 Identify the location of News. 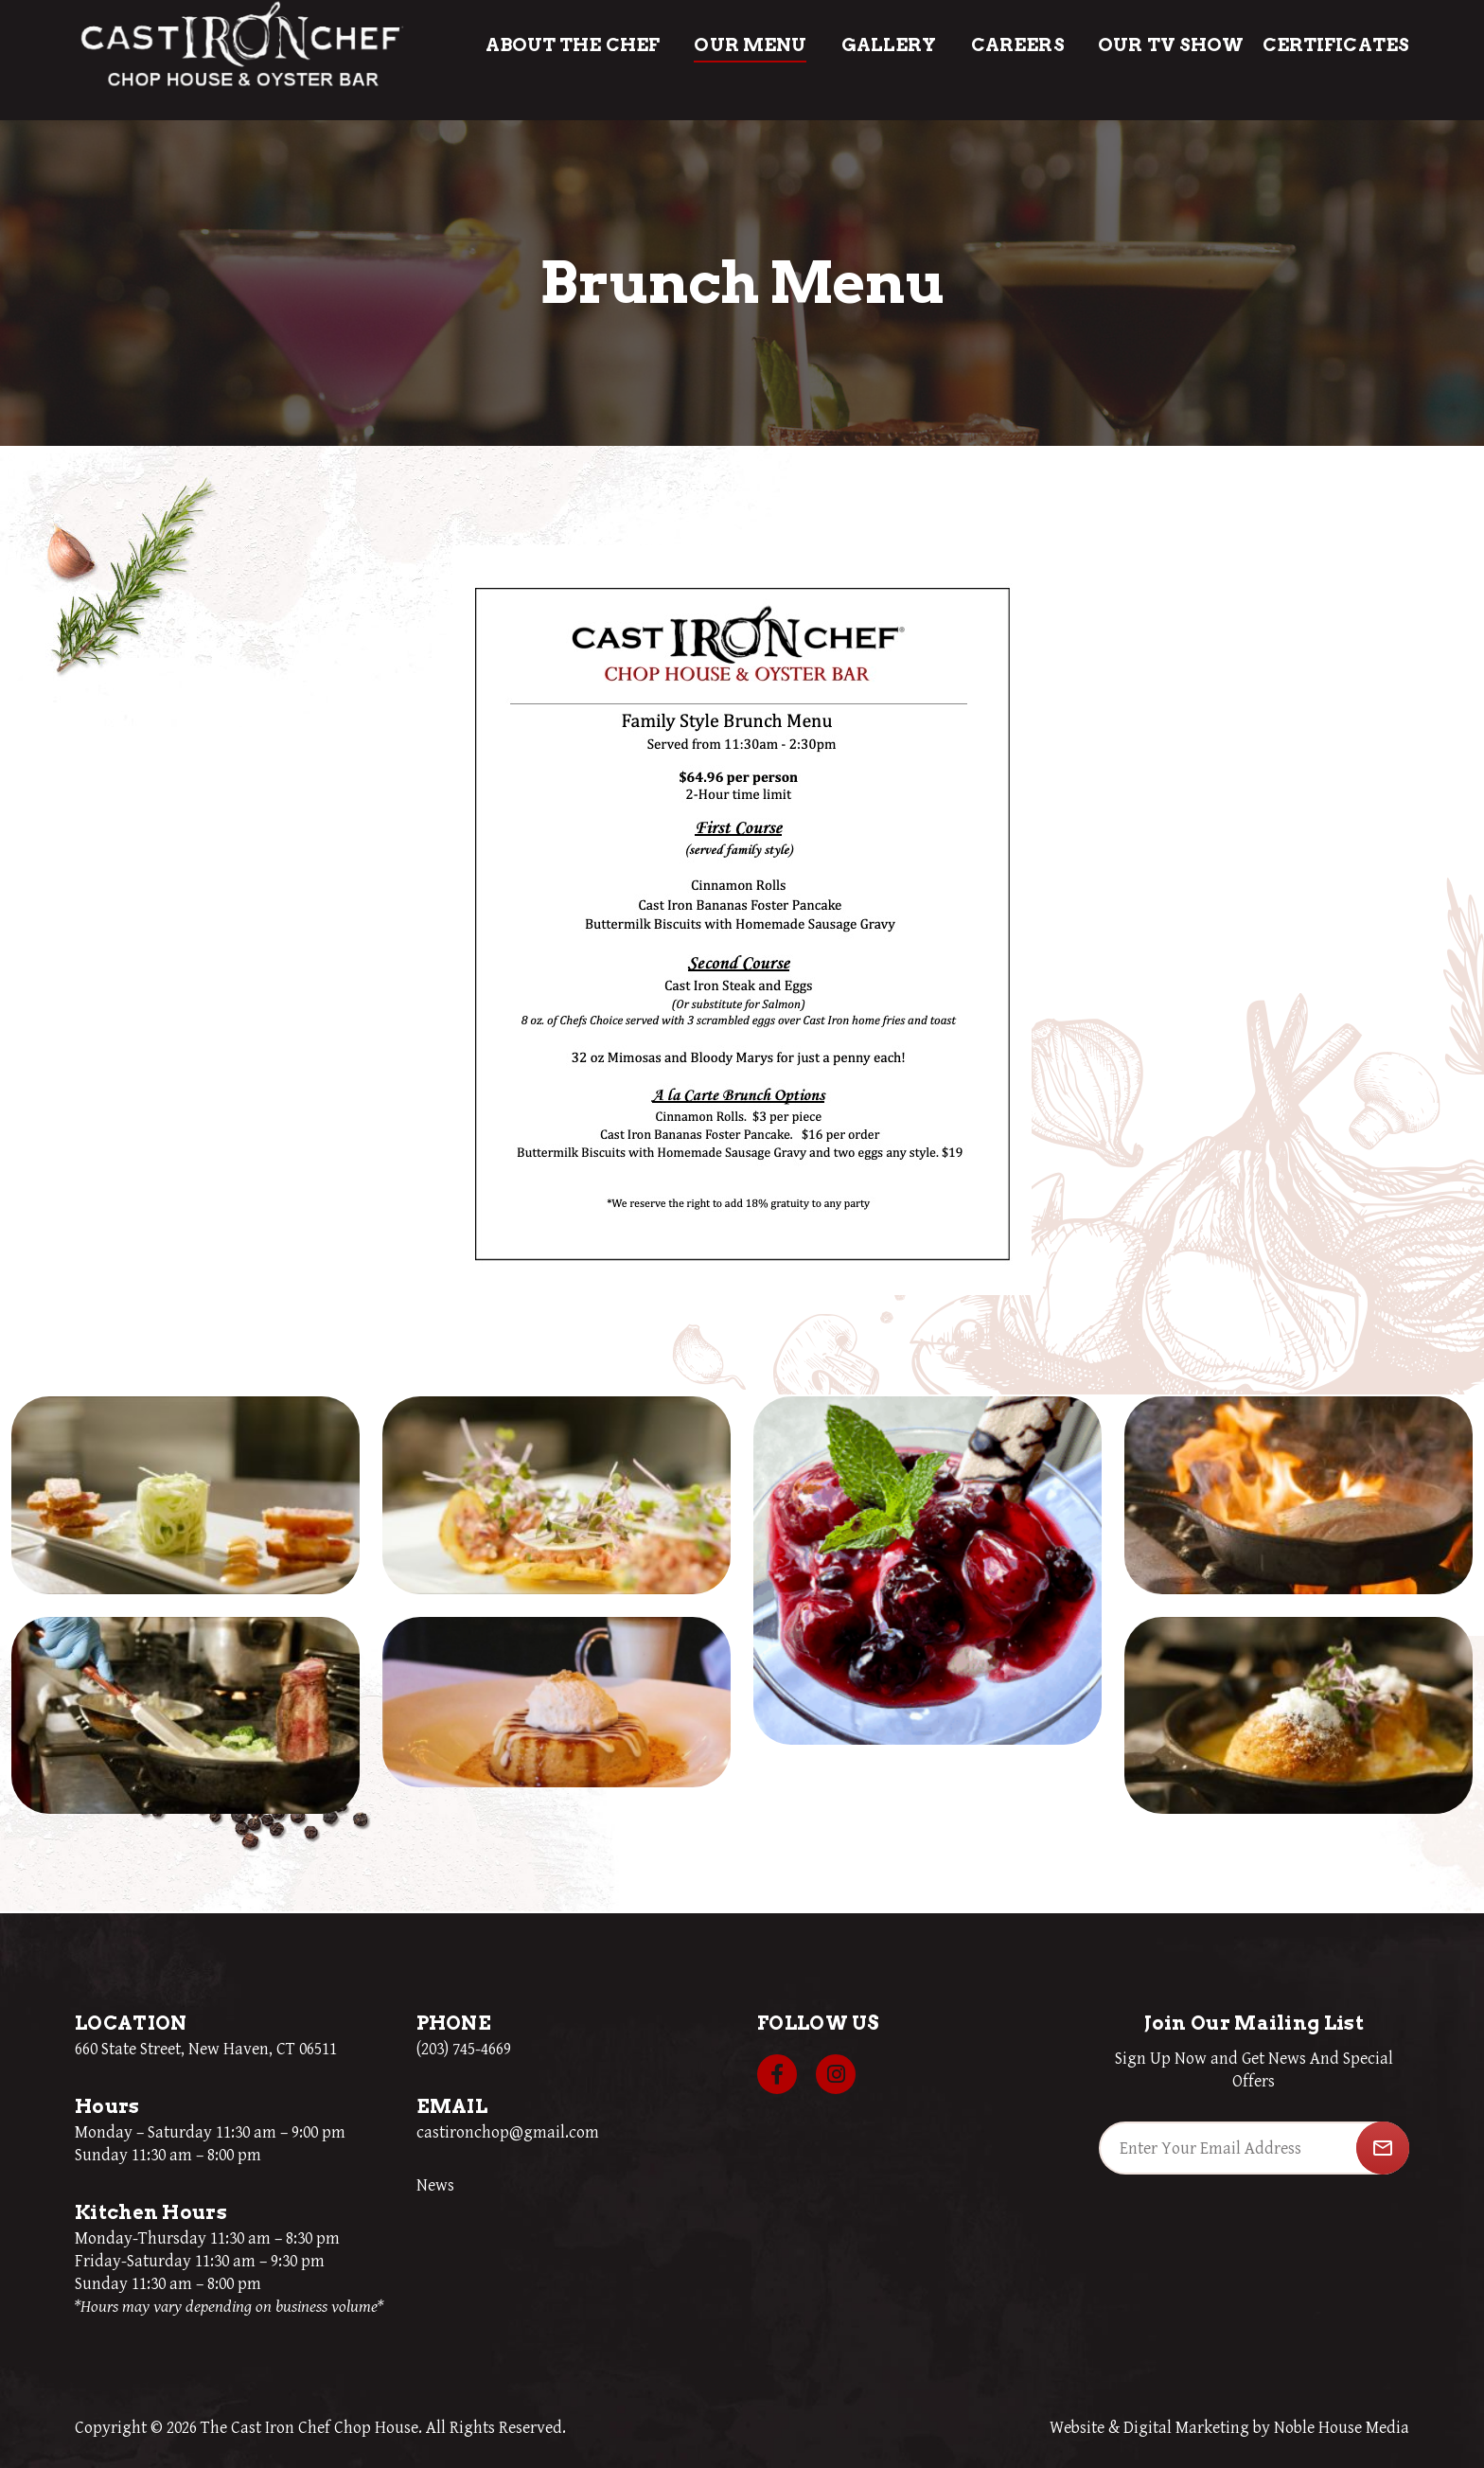
(435, 2185).